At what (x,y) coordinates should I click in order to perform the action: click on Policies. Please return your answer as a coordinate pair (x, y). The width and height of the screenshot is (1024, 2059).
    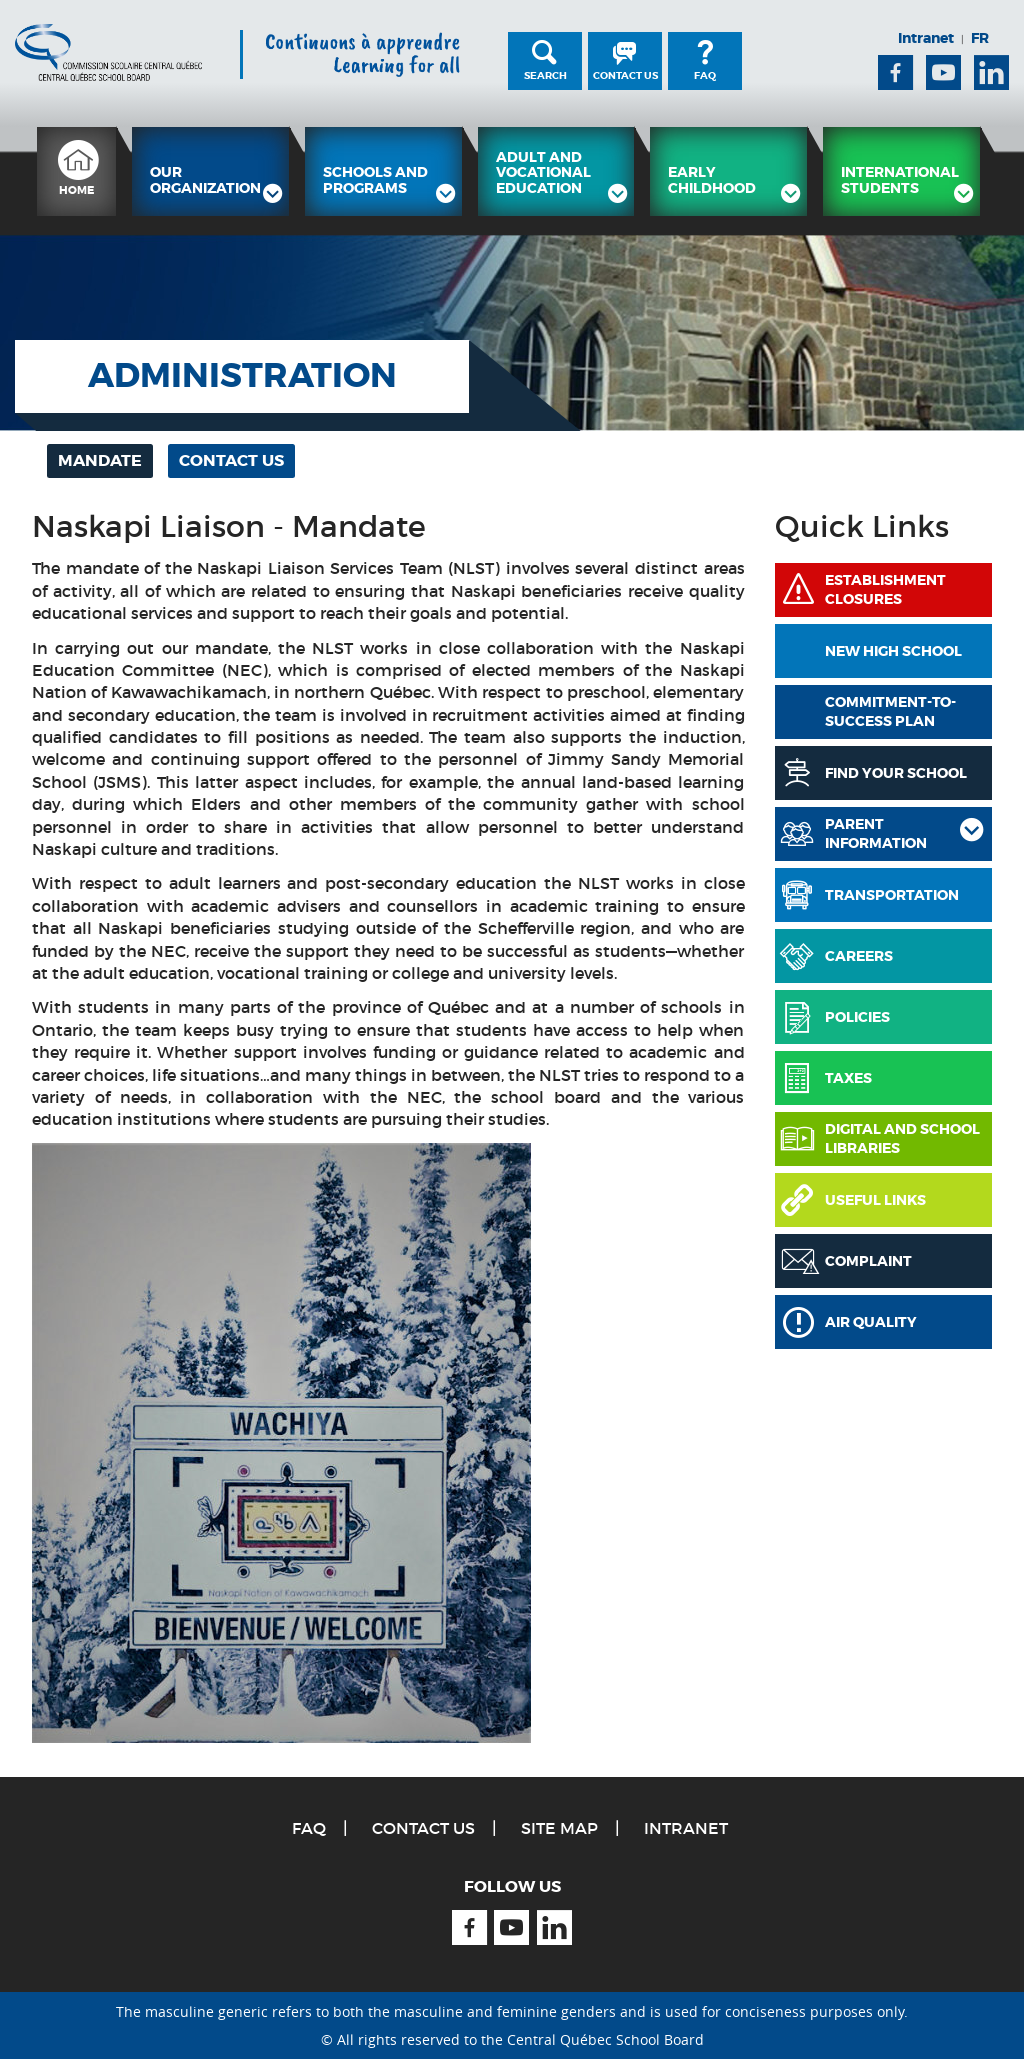
    Looking at the image, I should click on (857, 1017).